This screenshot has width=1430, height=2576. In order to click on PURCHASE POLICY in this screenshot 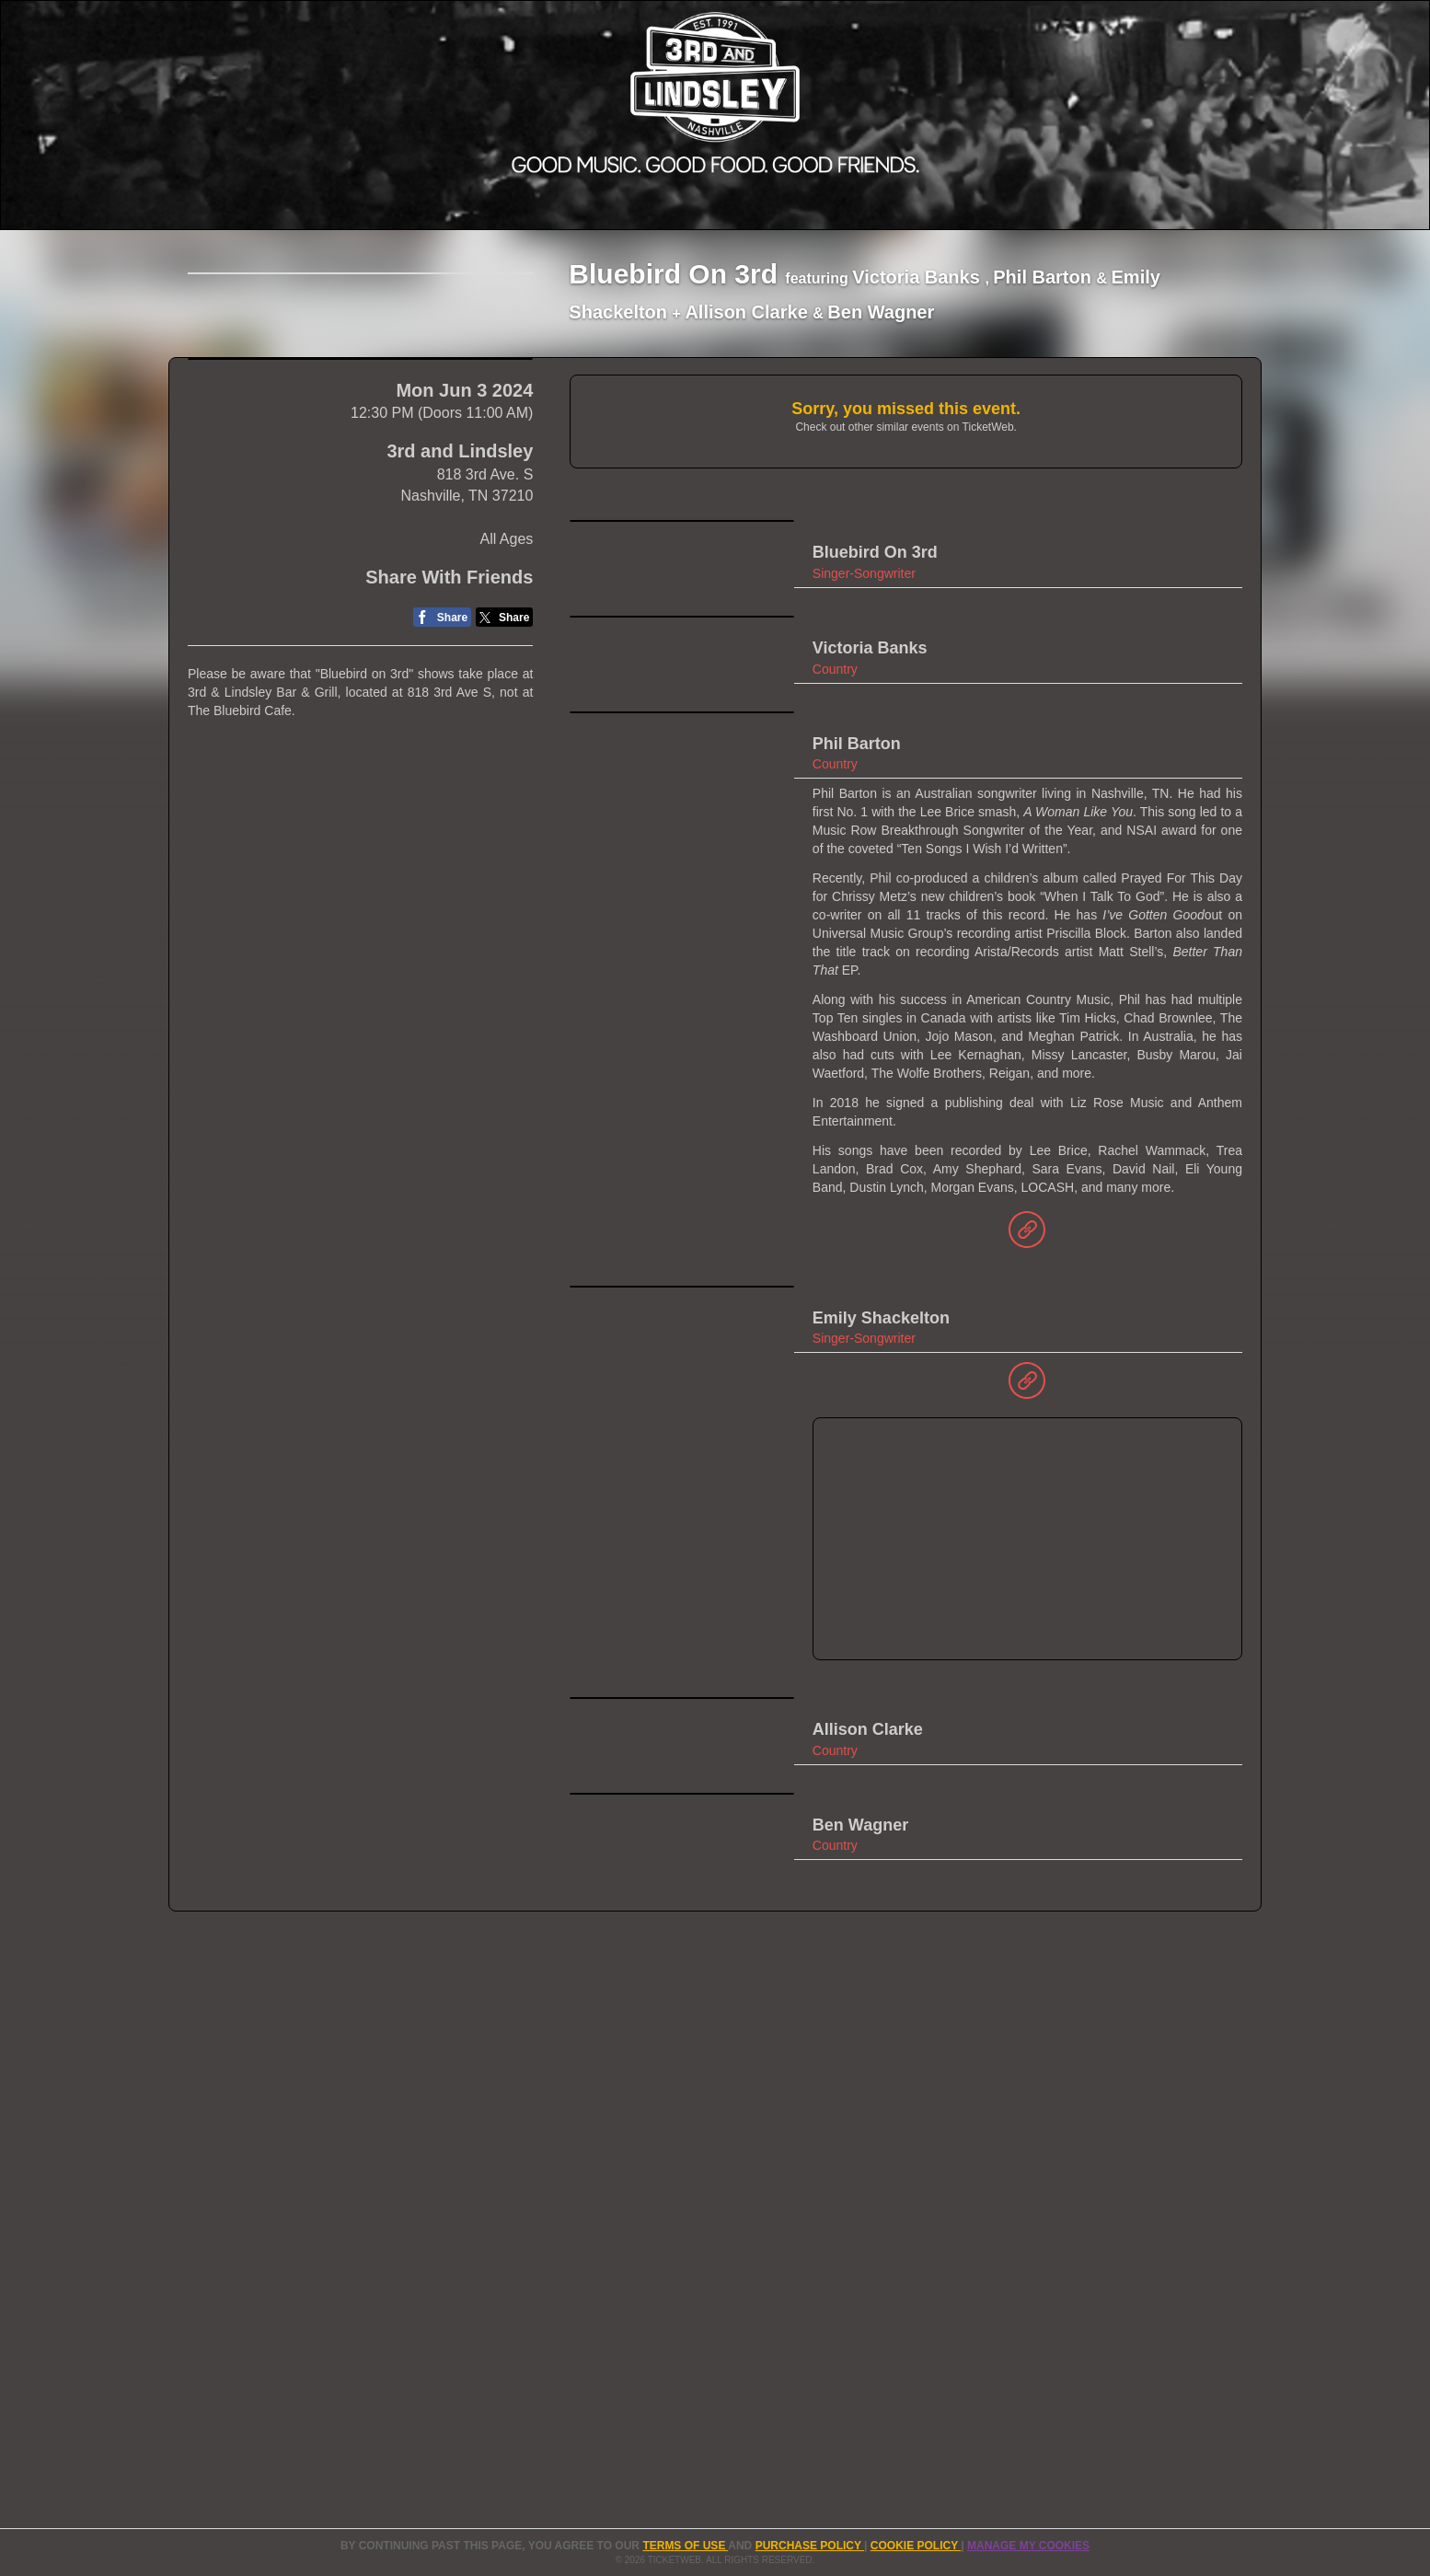, I will do `click(809, 2545)`.